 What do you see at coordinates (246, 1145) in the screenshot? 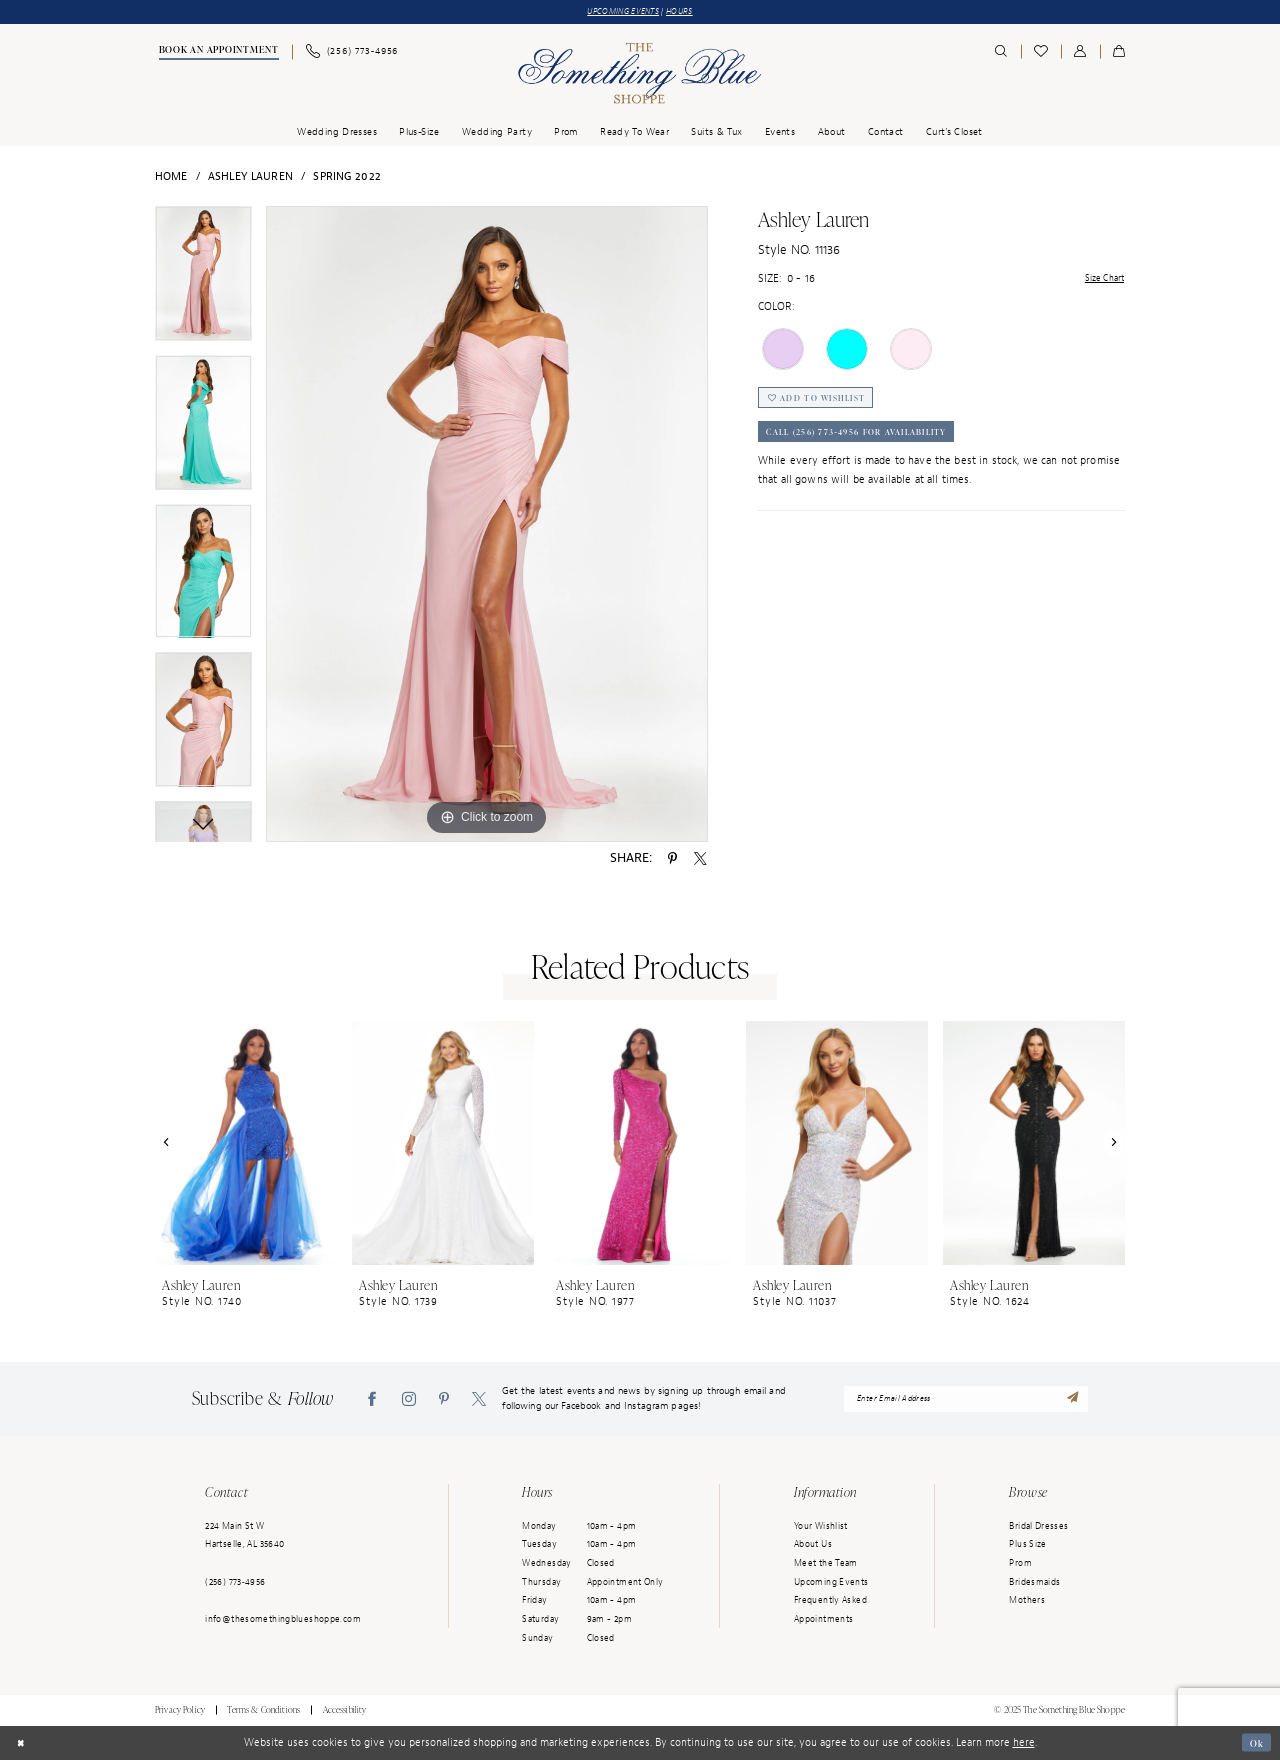
I see `[presentation]` at bounding box center [246, 1145].